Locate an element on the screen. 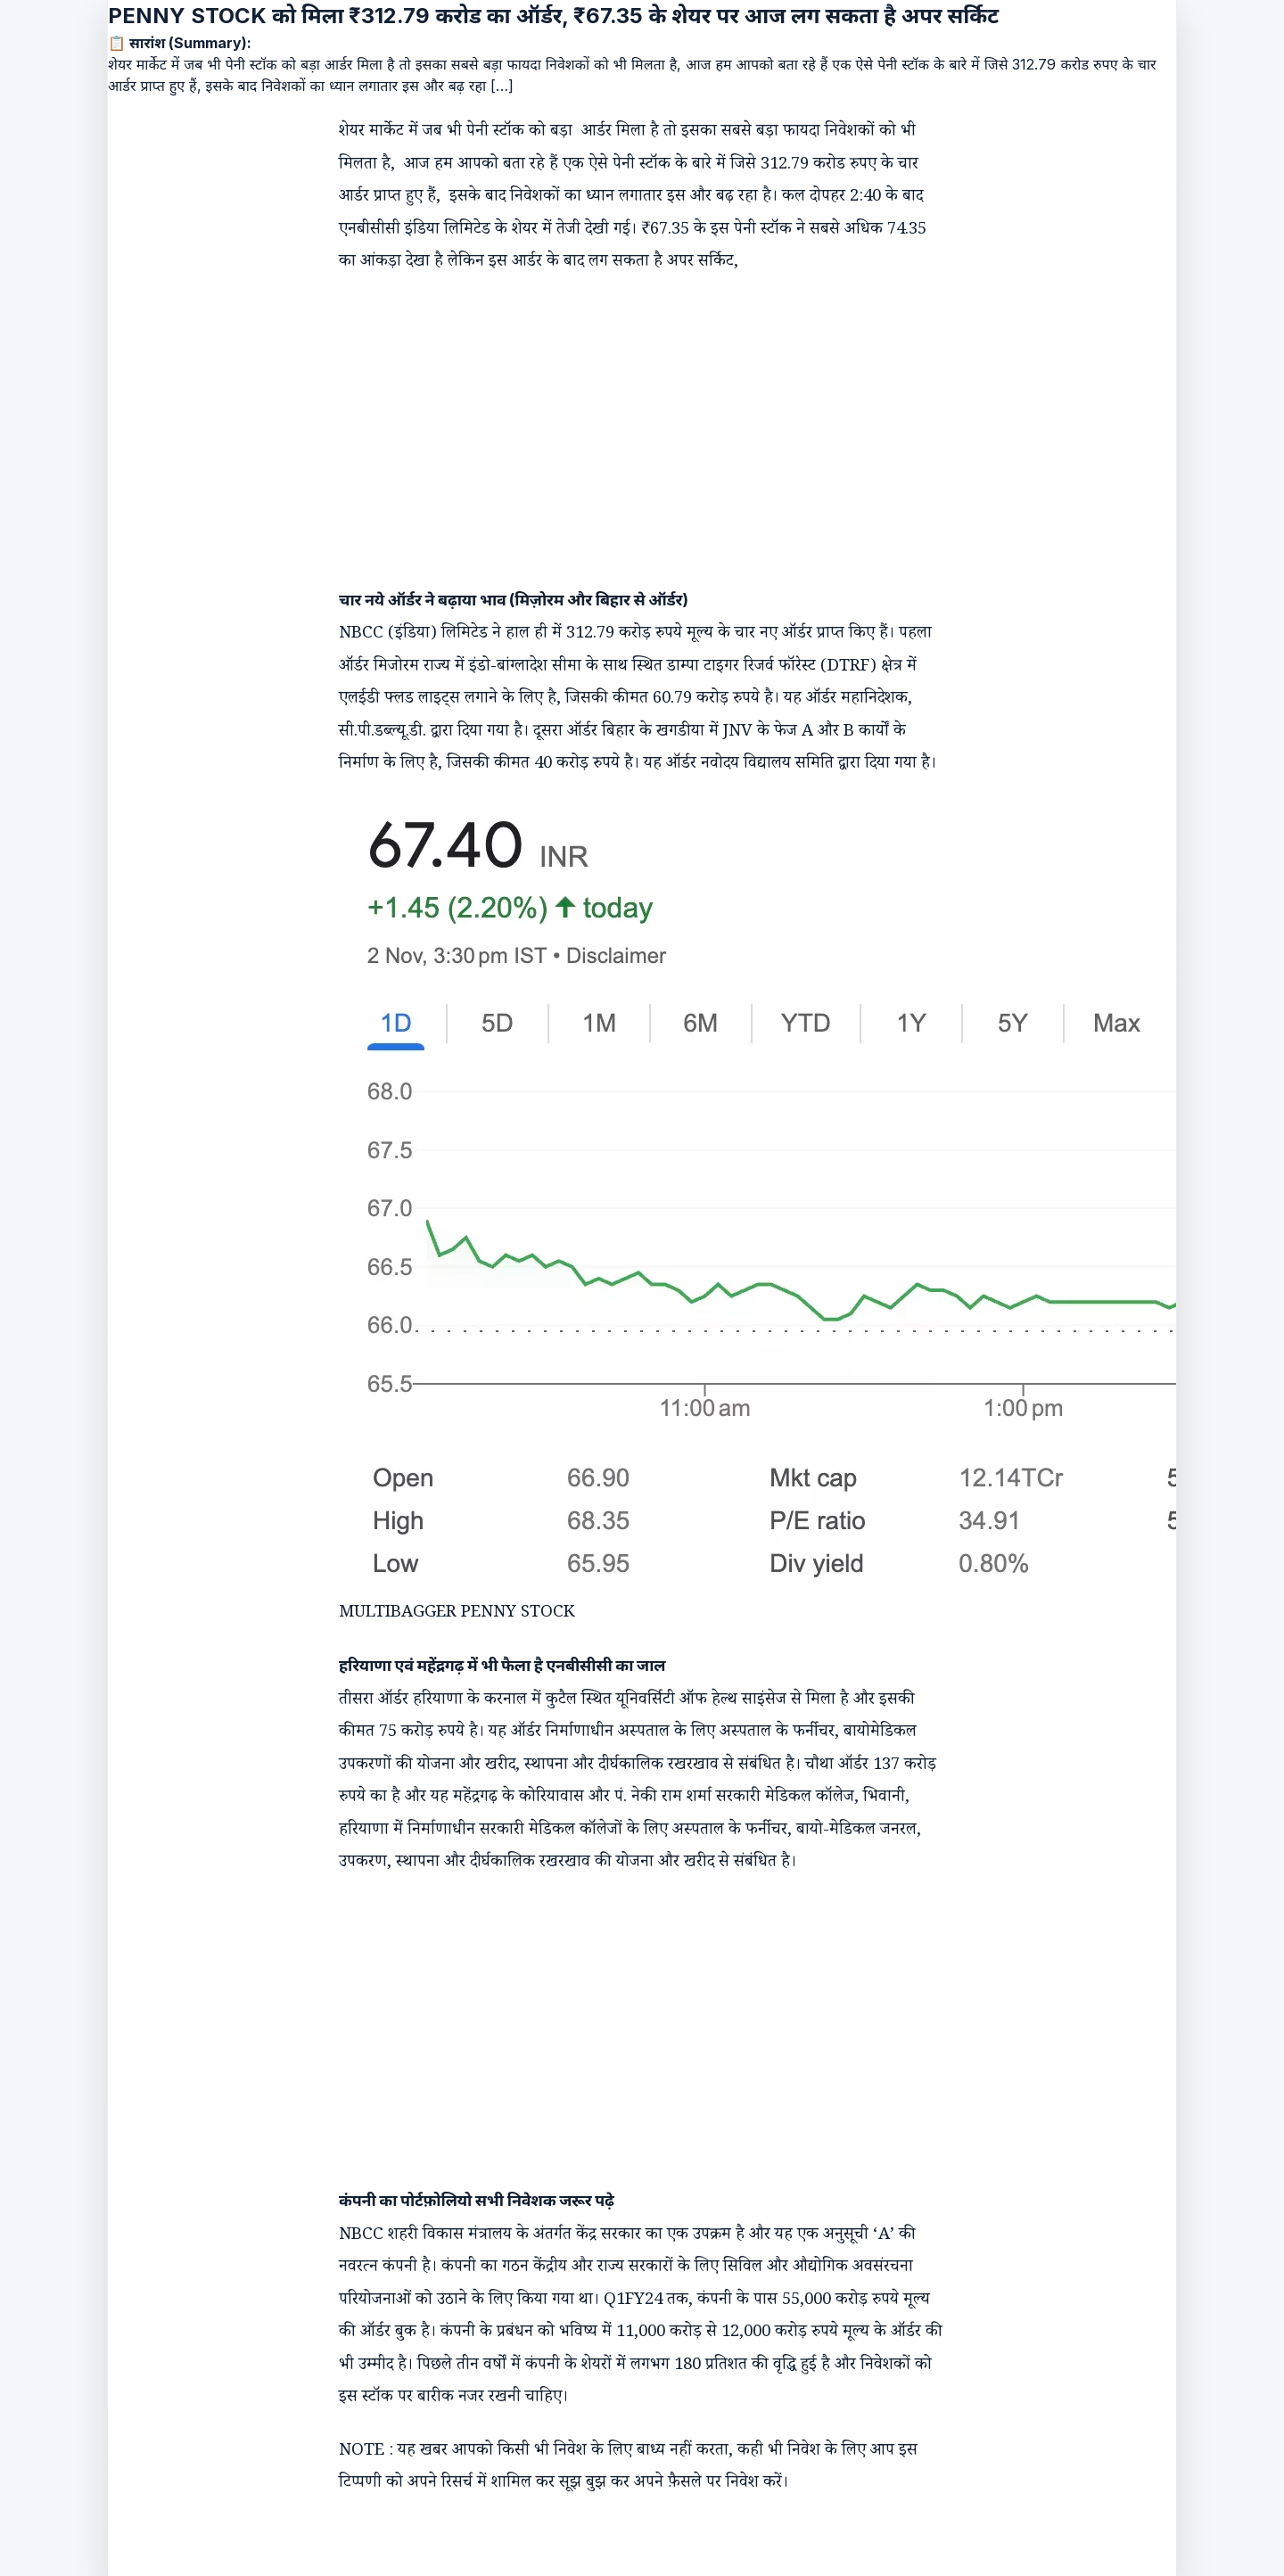 The width and height of the screenshot is (1284, 2576). [Advertisement] is located at coordinates (624, 411).